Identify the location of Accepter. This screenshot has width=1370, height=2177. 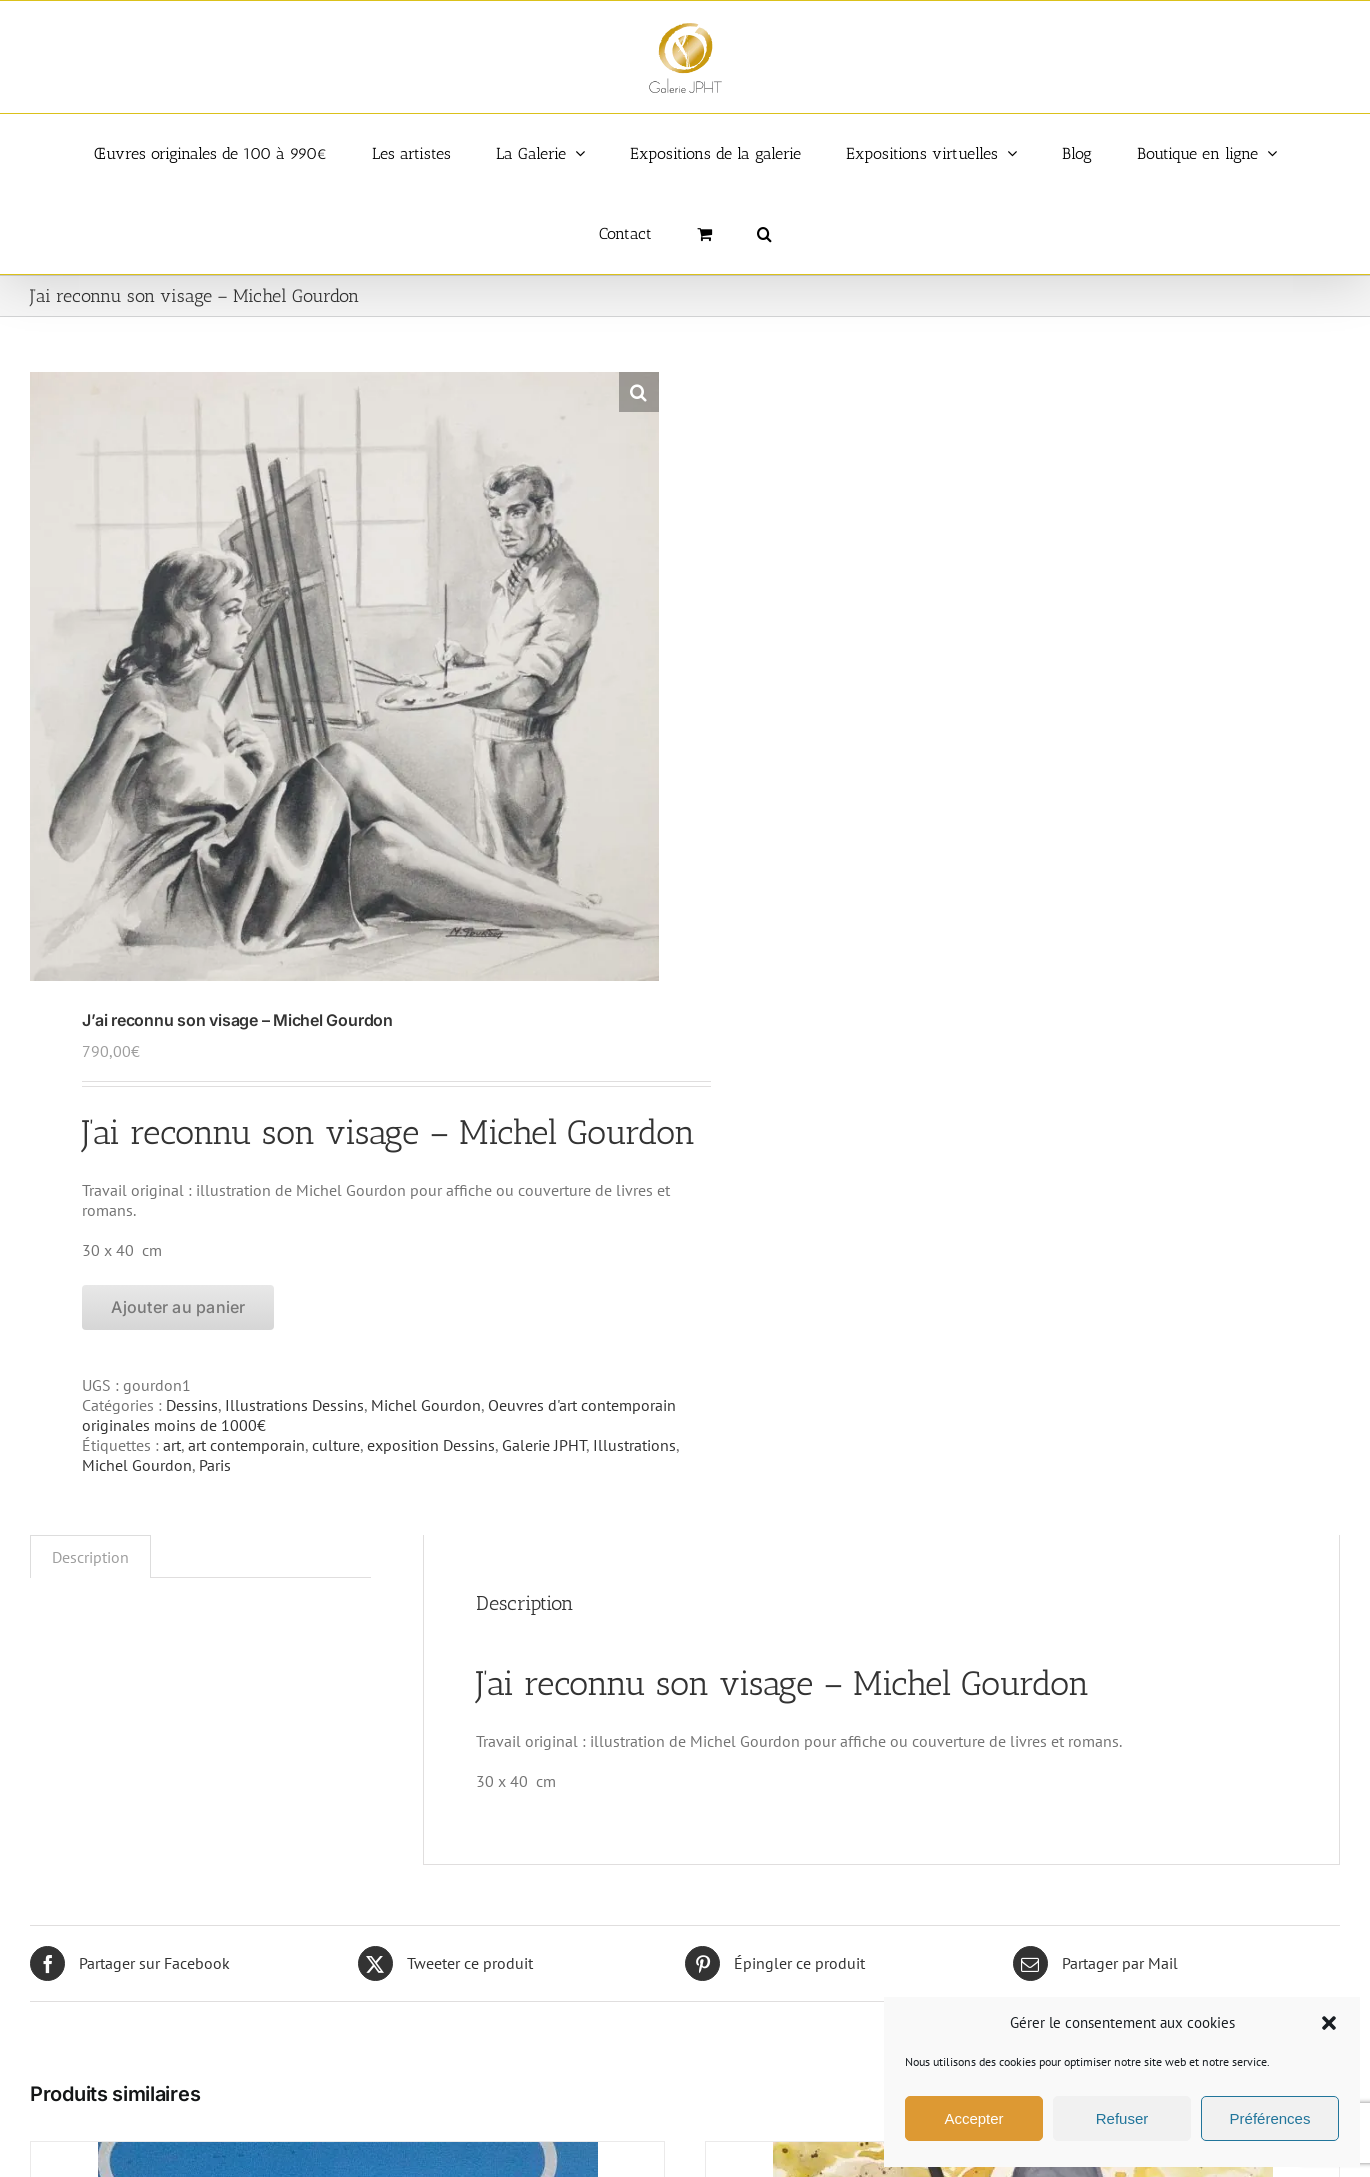
(973, 2118).